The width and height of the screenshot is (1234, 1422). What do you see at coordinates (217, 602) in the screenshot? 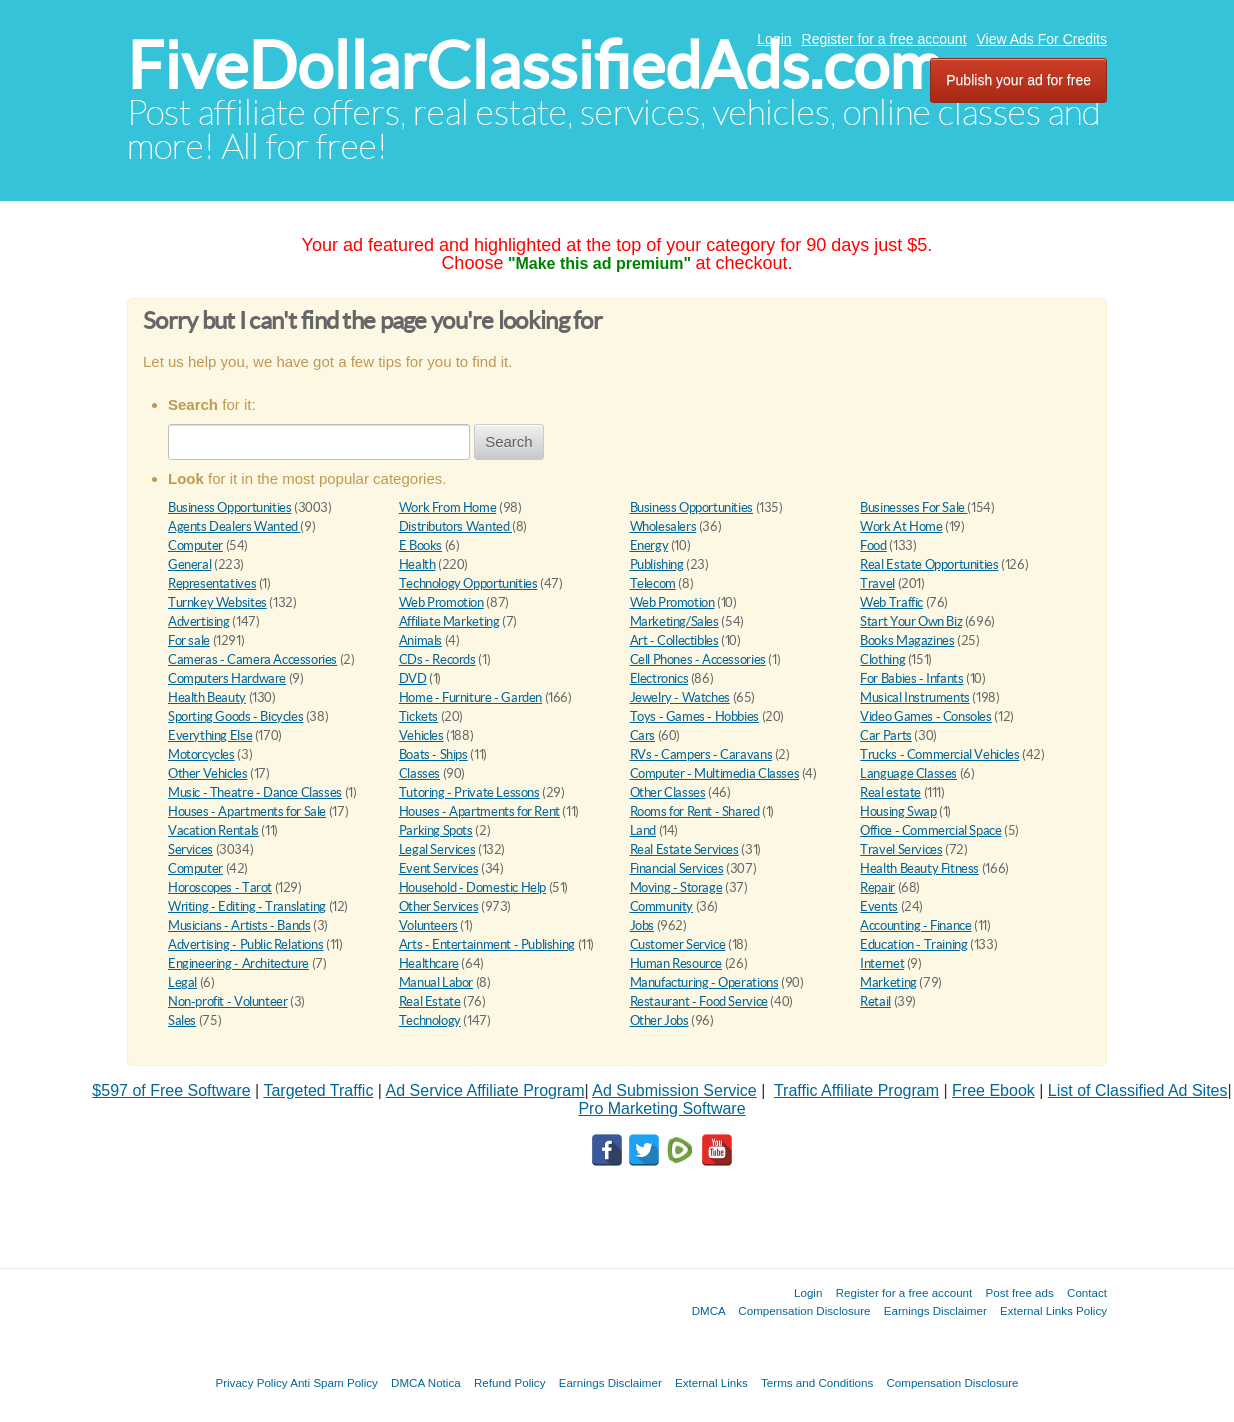
I see `Turnkey Websites` at bounding box center [217, 602].